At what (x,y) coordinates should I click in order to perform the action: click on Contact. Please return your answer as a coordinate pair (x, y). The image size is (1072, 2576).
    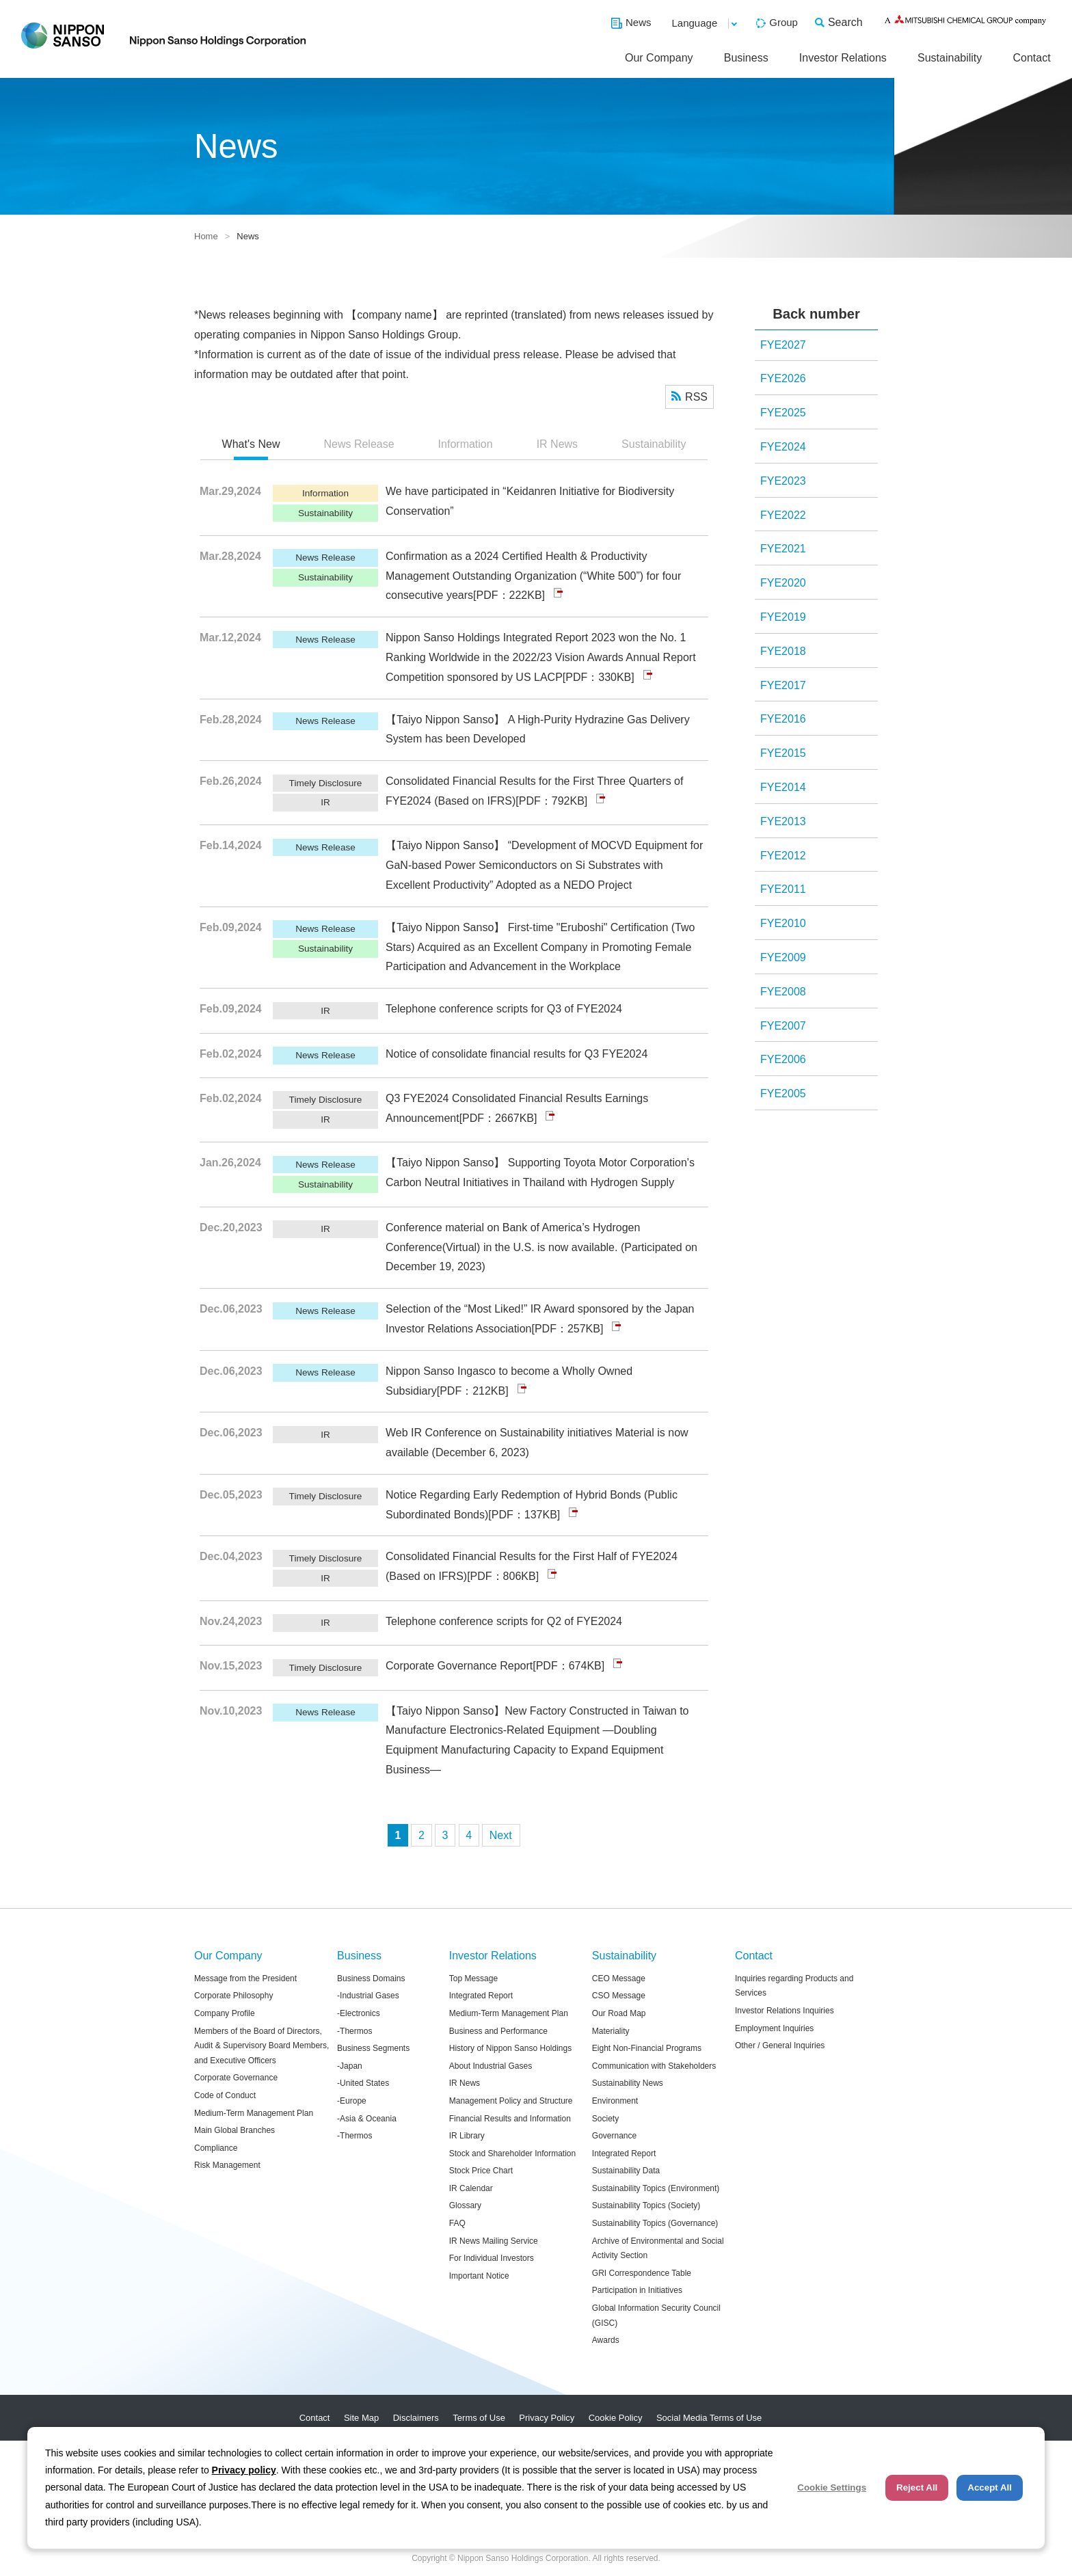
    Looking at the image, I should click on (1031, 58).